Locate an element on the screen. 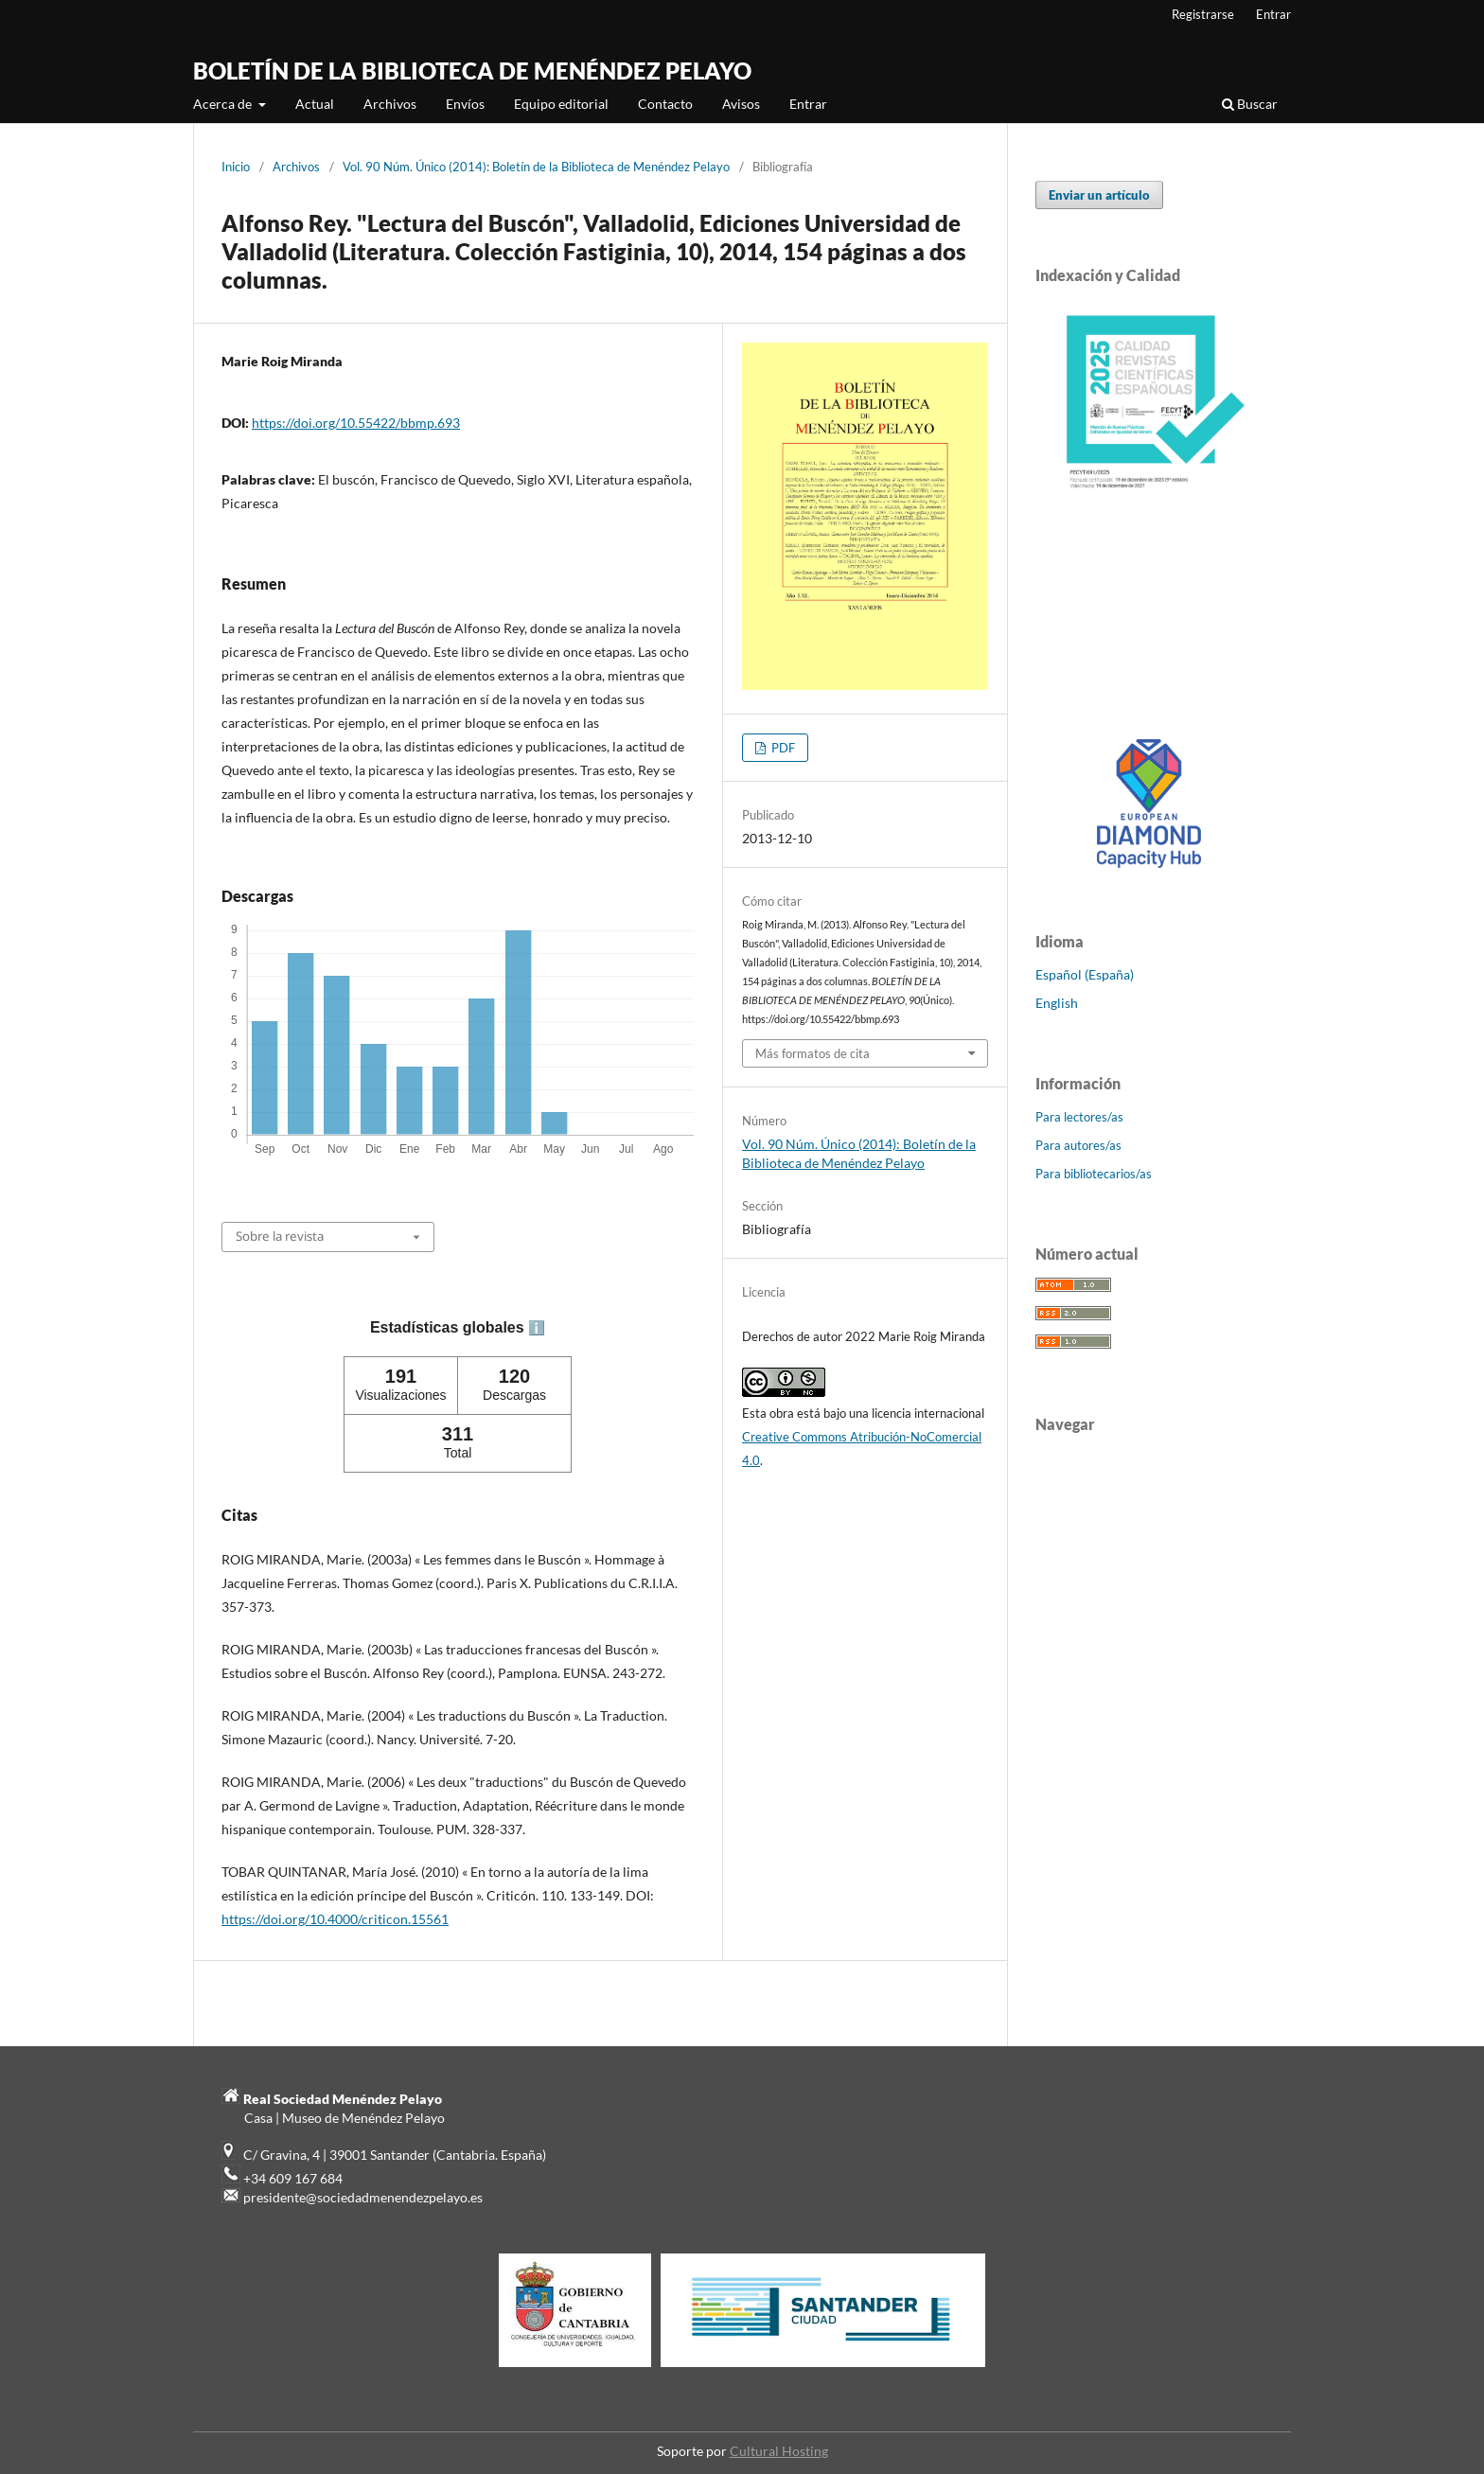 Image resolution: width=1484 pixels, height=2474 pixels. Inicio is located at coordinates (235, 166).